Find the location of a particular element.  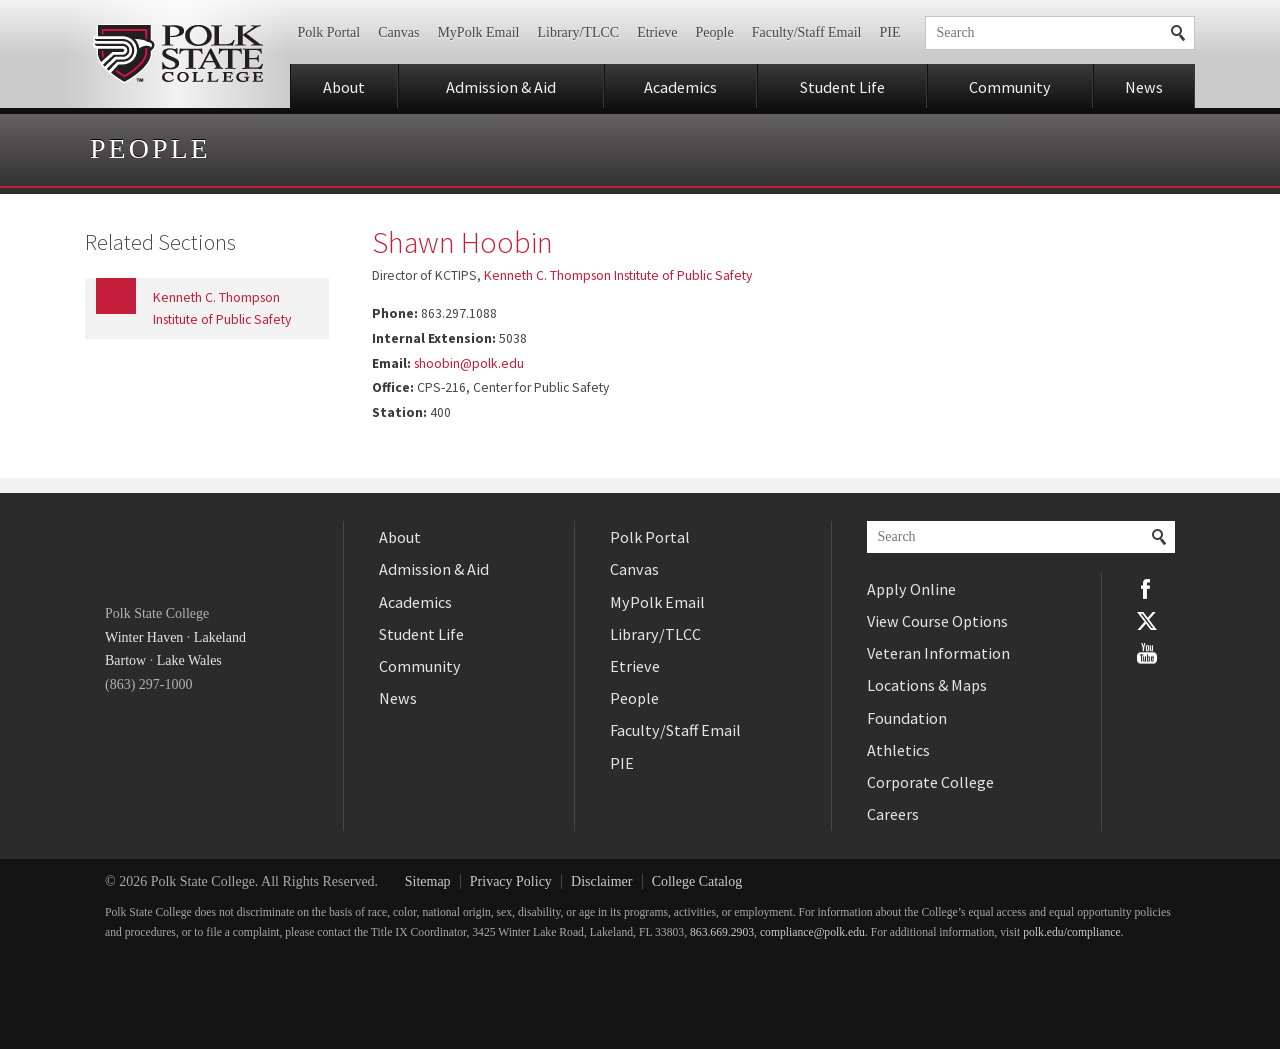

Veteran Information is located at coordinates (938, 653).